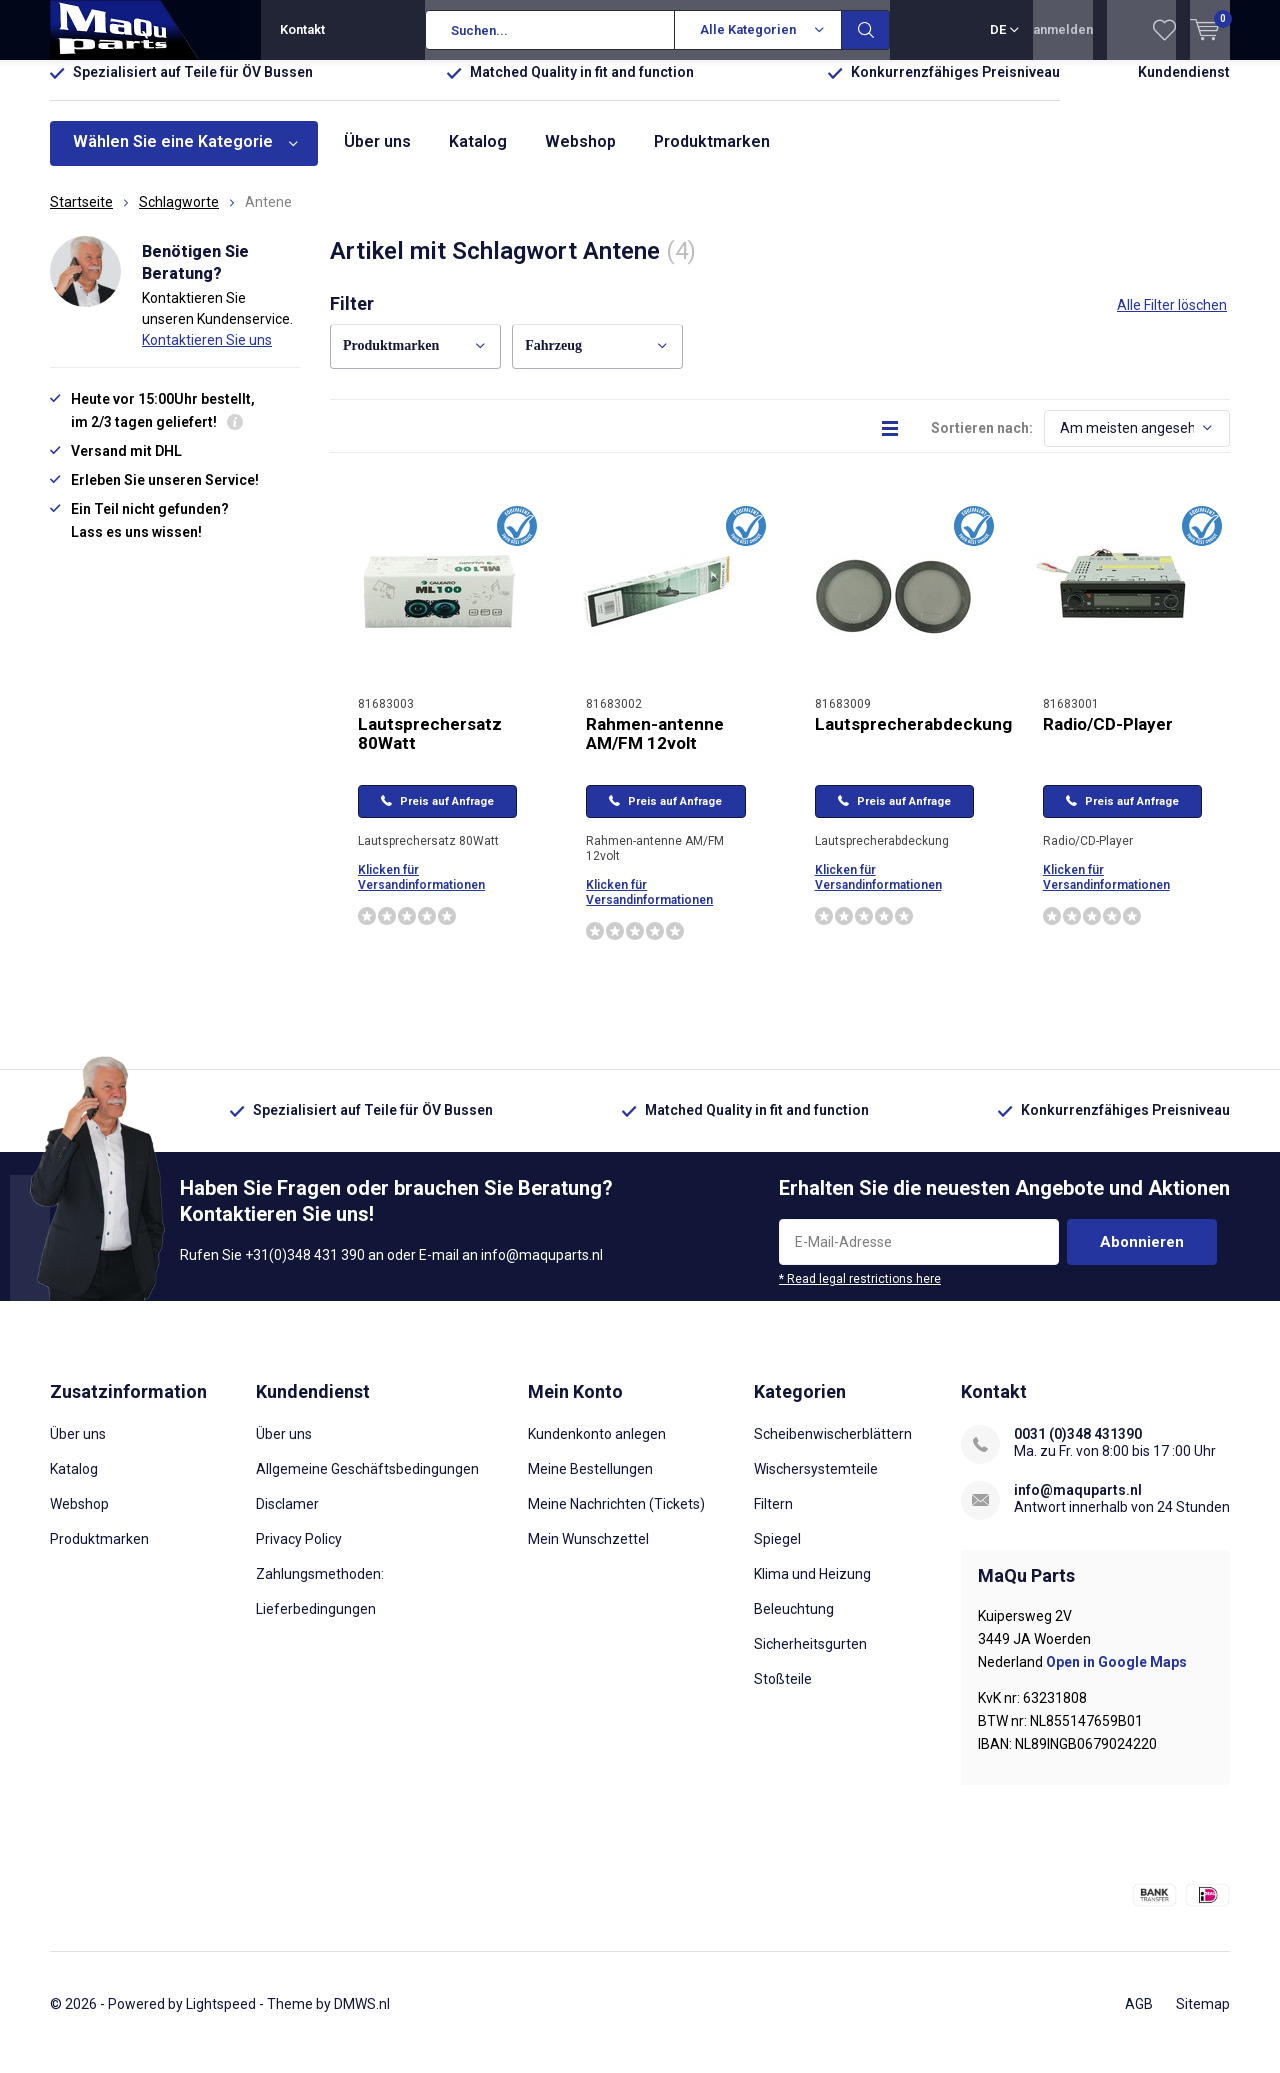  I want to click on Scheibenwischerblättern, so click(833, 1448).